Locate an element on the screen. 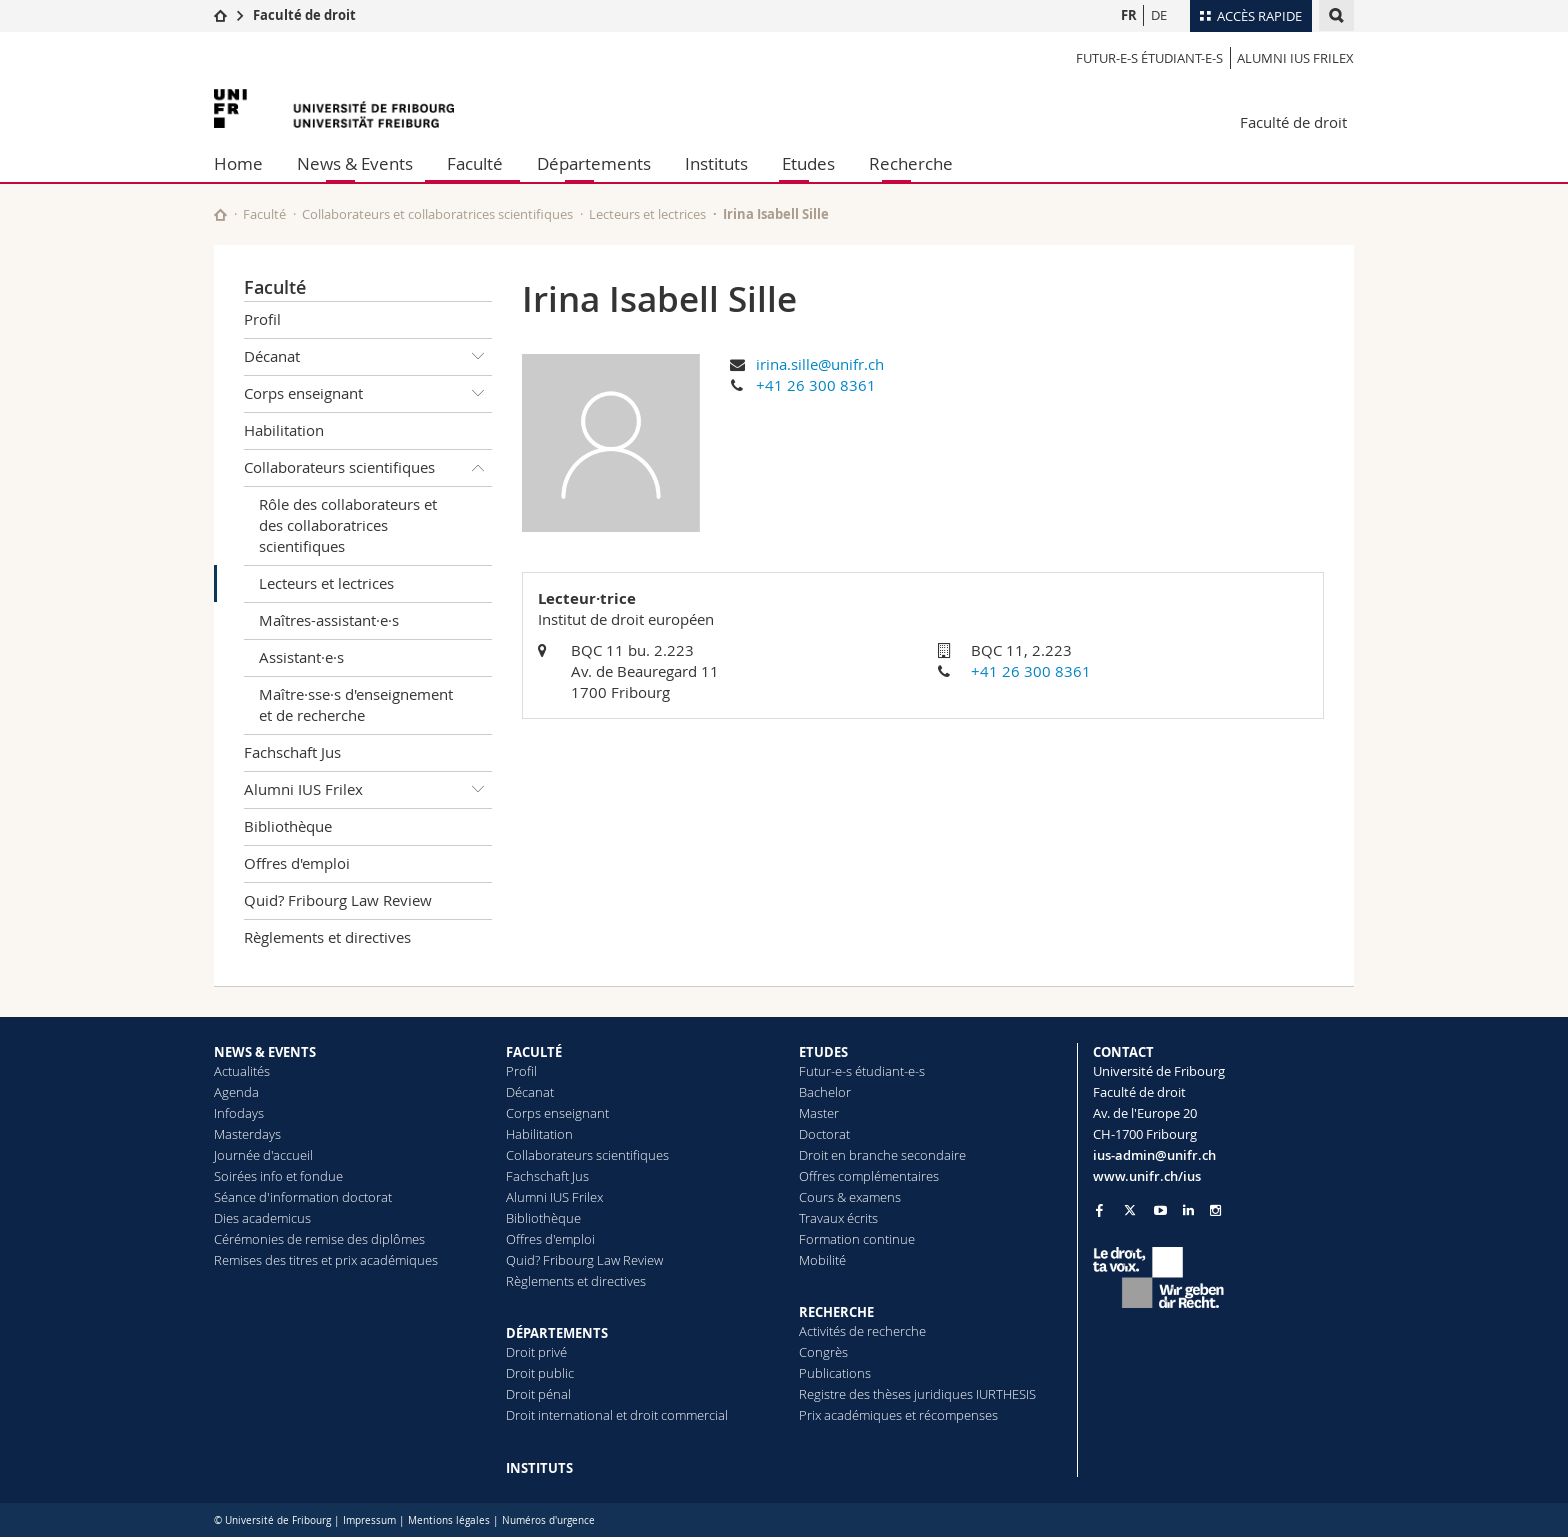 This screenshot has width=1568, height=1537. Fachschaft Jus is located at coordinates (292, 752).